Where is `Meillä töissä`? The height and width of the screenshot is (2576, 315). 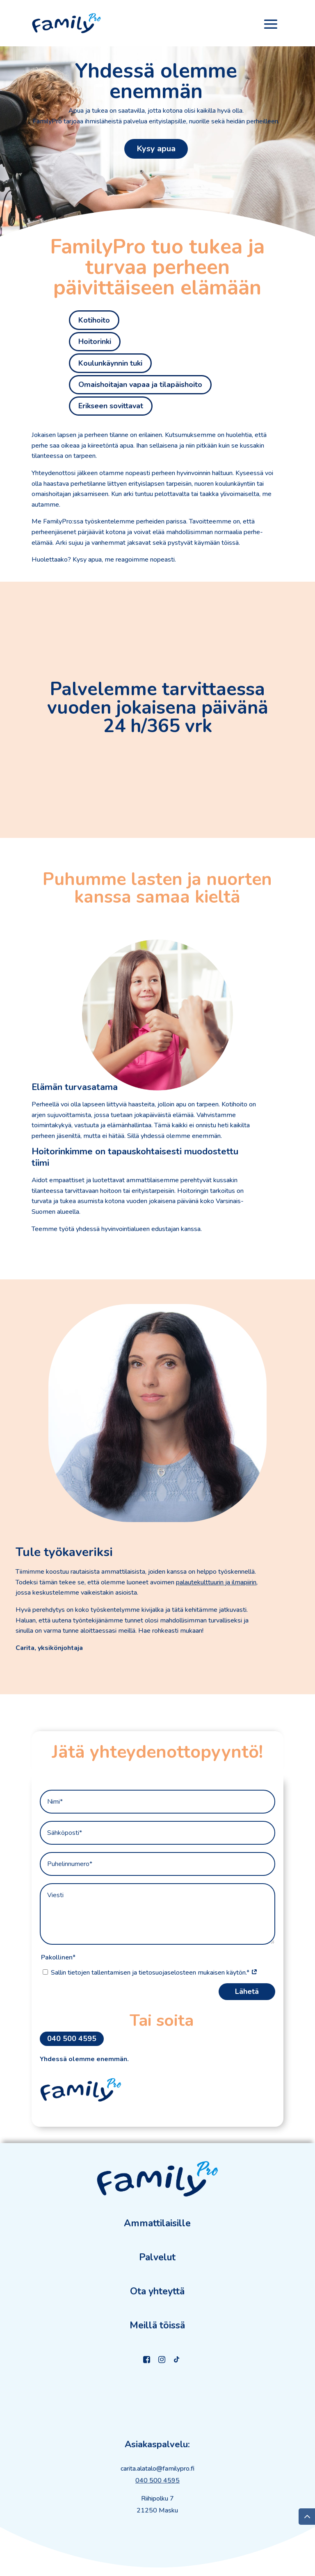
Meillä töissä is located at coordinates (157, 2325).